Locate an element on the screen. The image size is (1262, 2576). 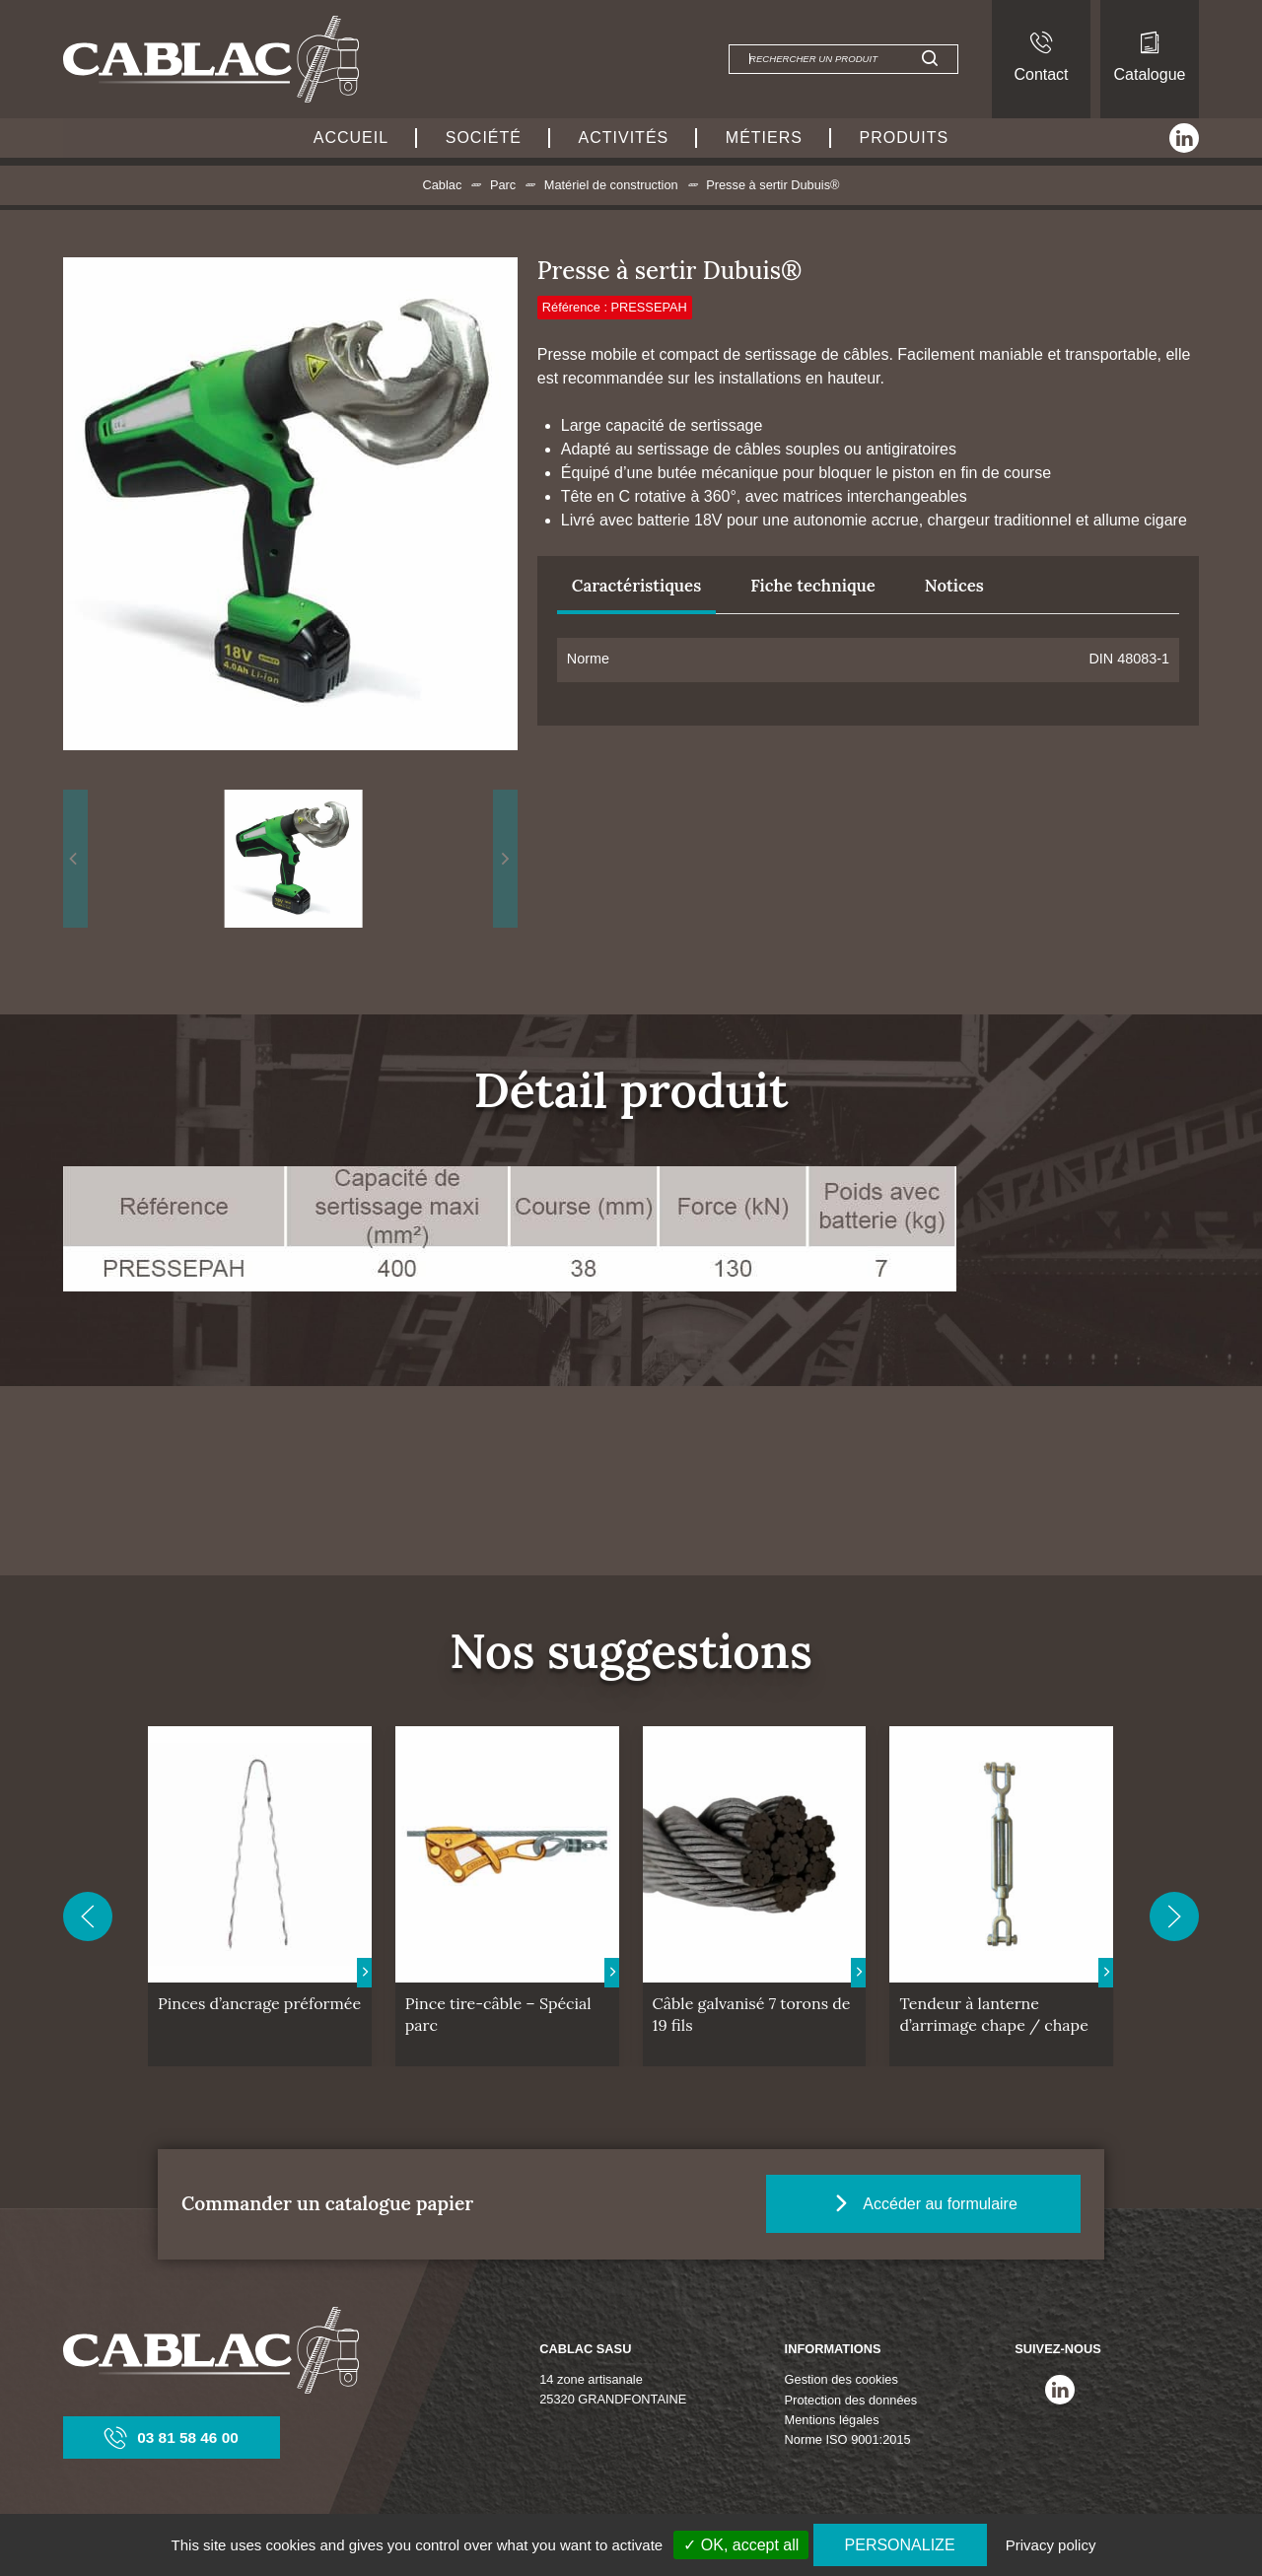
Métiers is located at coordinates (764, 137).